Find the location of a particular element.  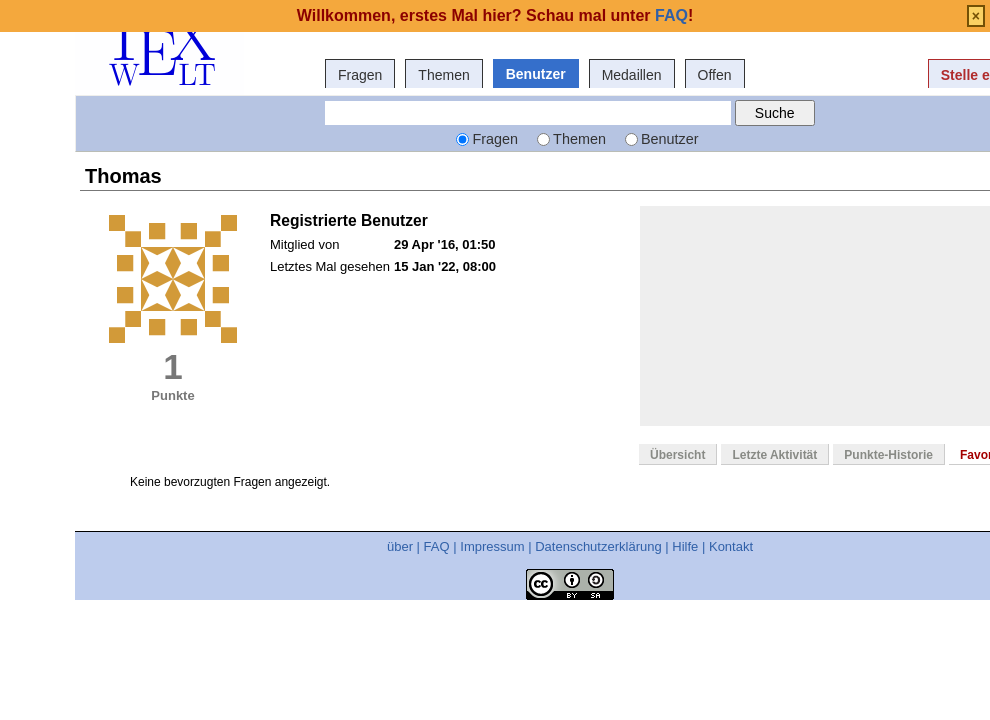

Themen is located at coordinates (443, 75).